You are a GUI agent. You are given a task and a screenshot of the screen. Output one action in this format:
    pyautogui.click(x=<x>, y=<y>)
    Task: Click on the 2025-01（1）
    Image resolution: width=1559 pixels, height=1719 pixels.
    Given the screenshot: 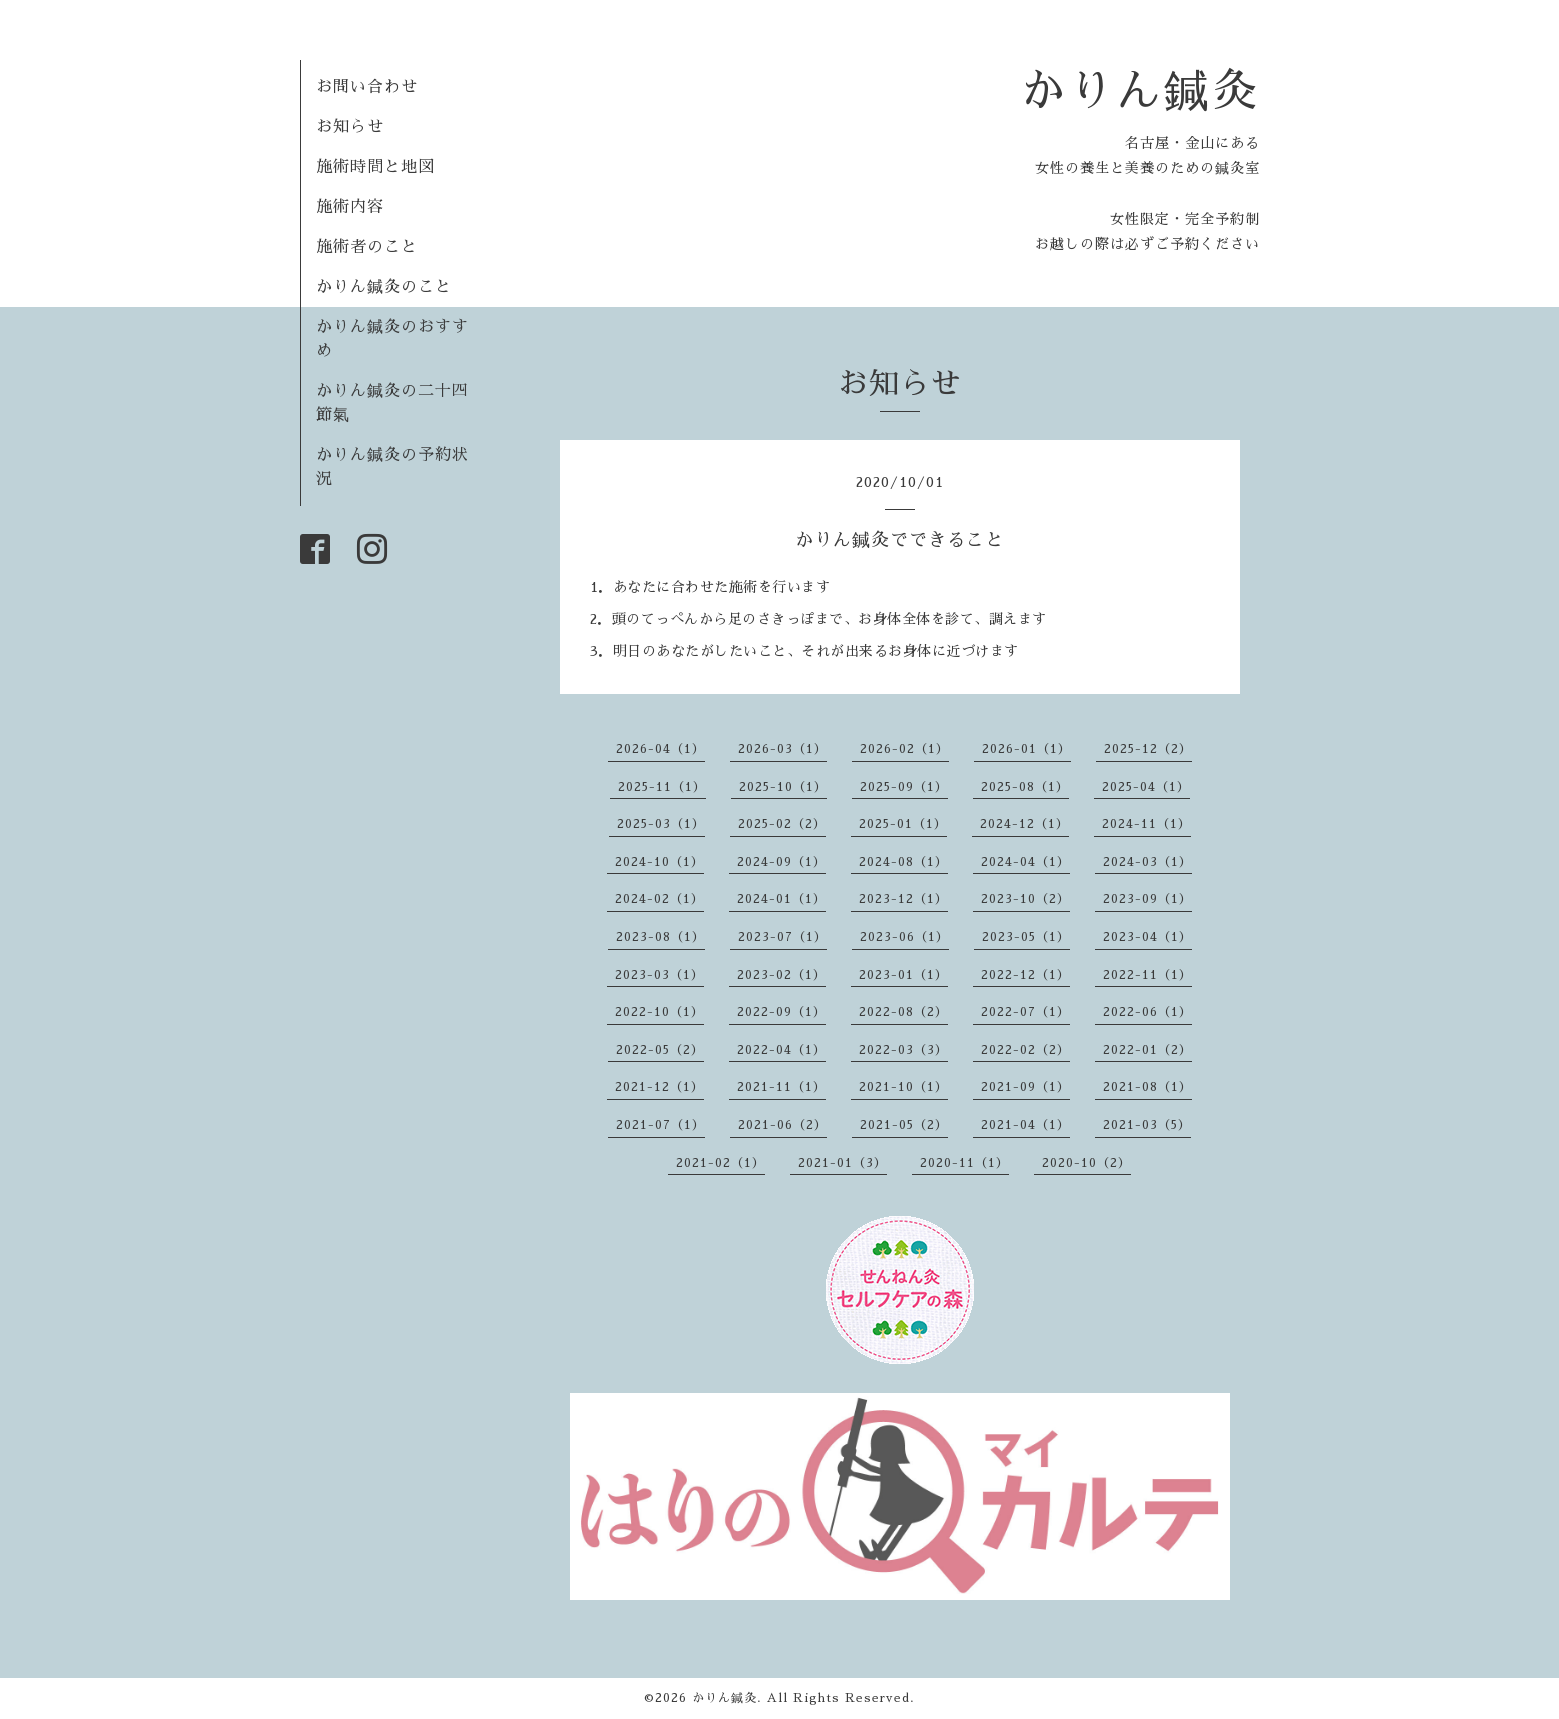 What is the action you would take?
    pyautogui.click(x=903, y=824)
    